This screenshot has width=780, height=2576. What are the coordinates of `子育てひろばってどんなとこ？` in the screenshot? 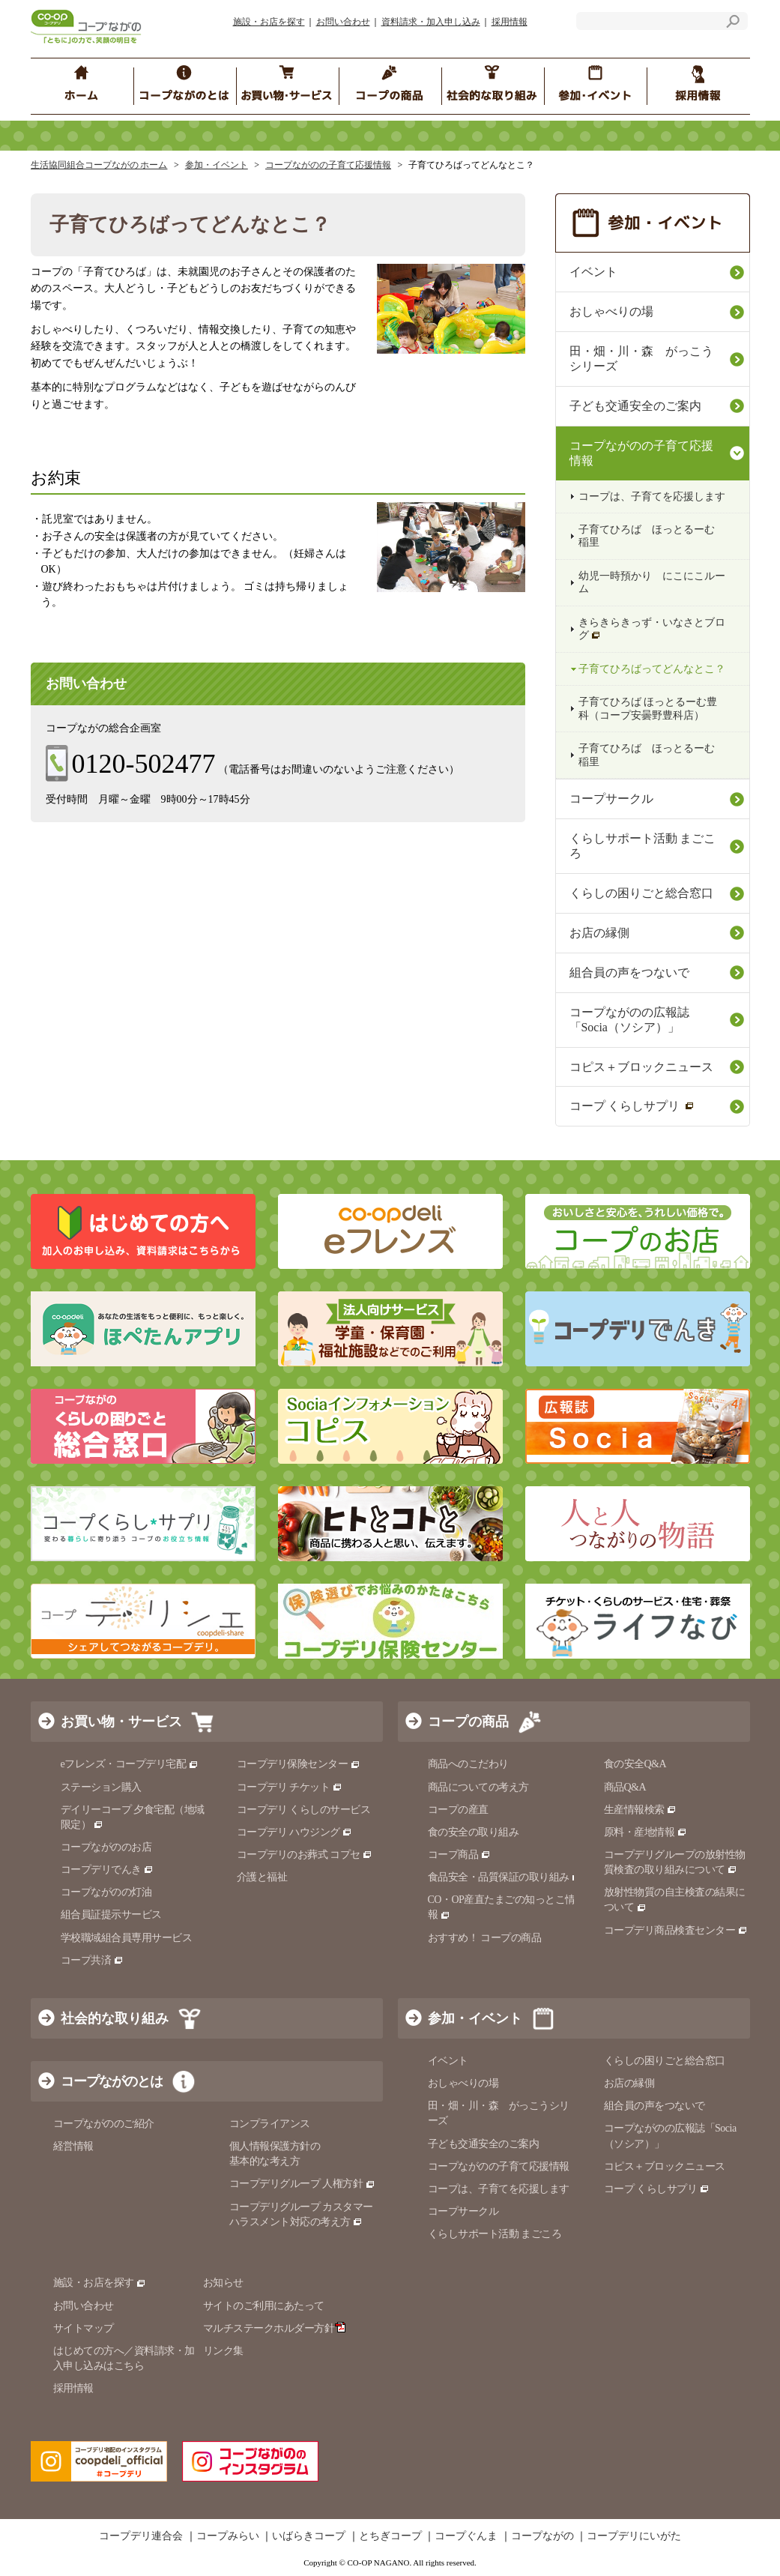 It's located at (651, 669).